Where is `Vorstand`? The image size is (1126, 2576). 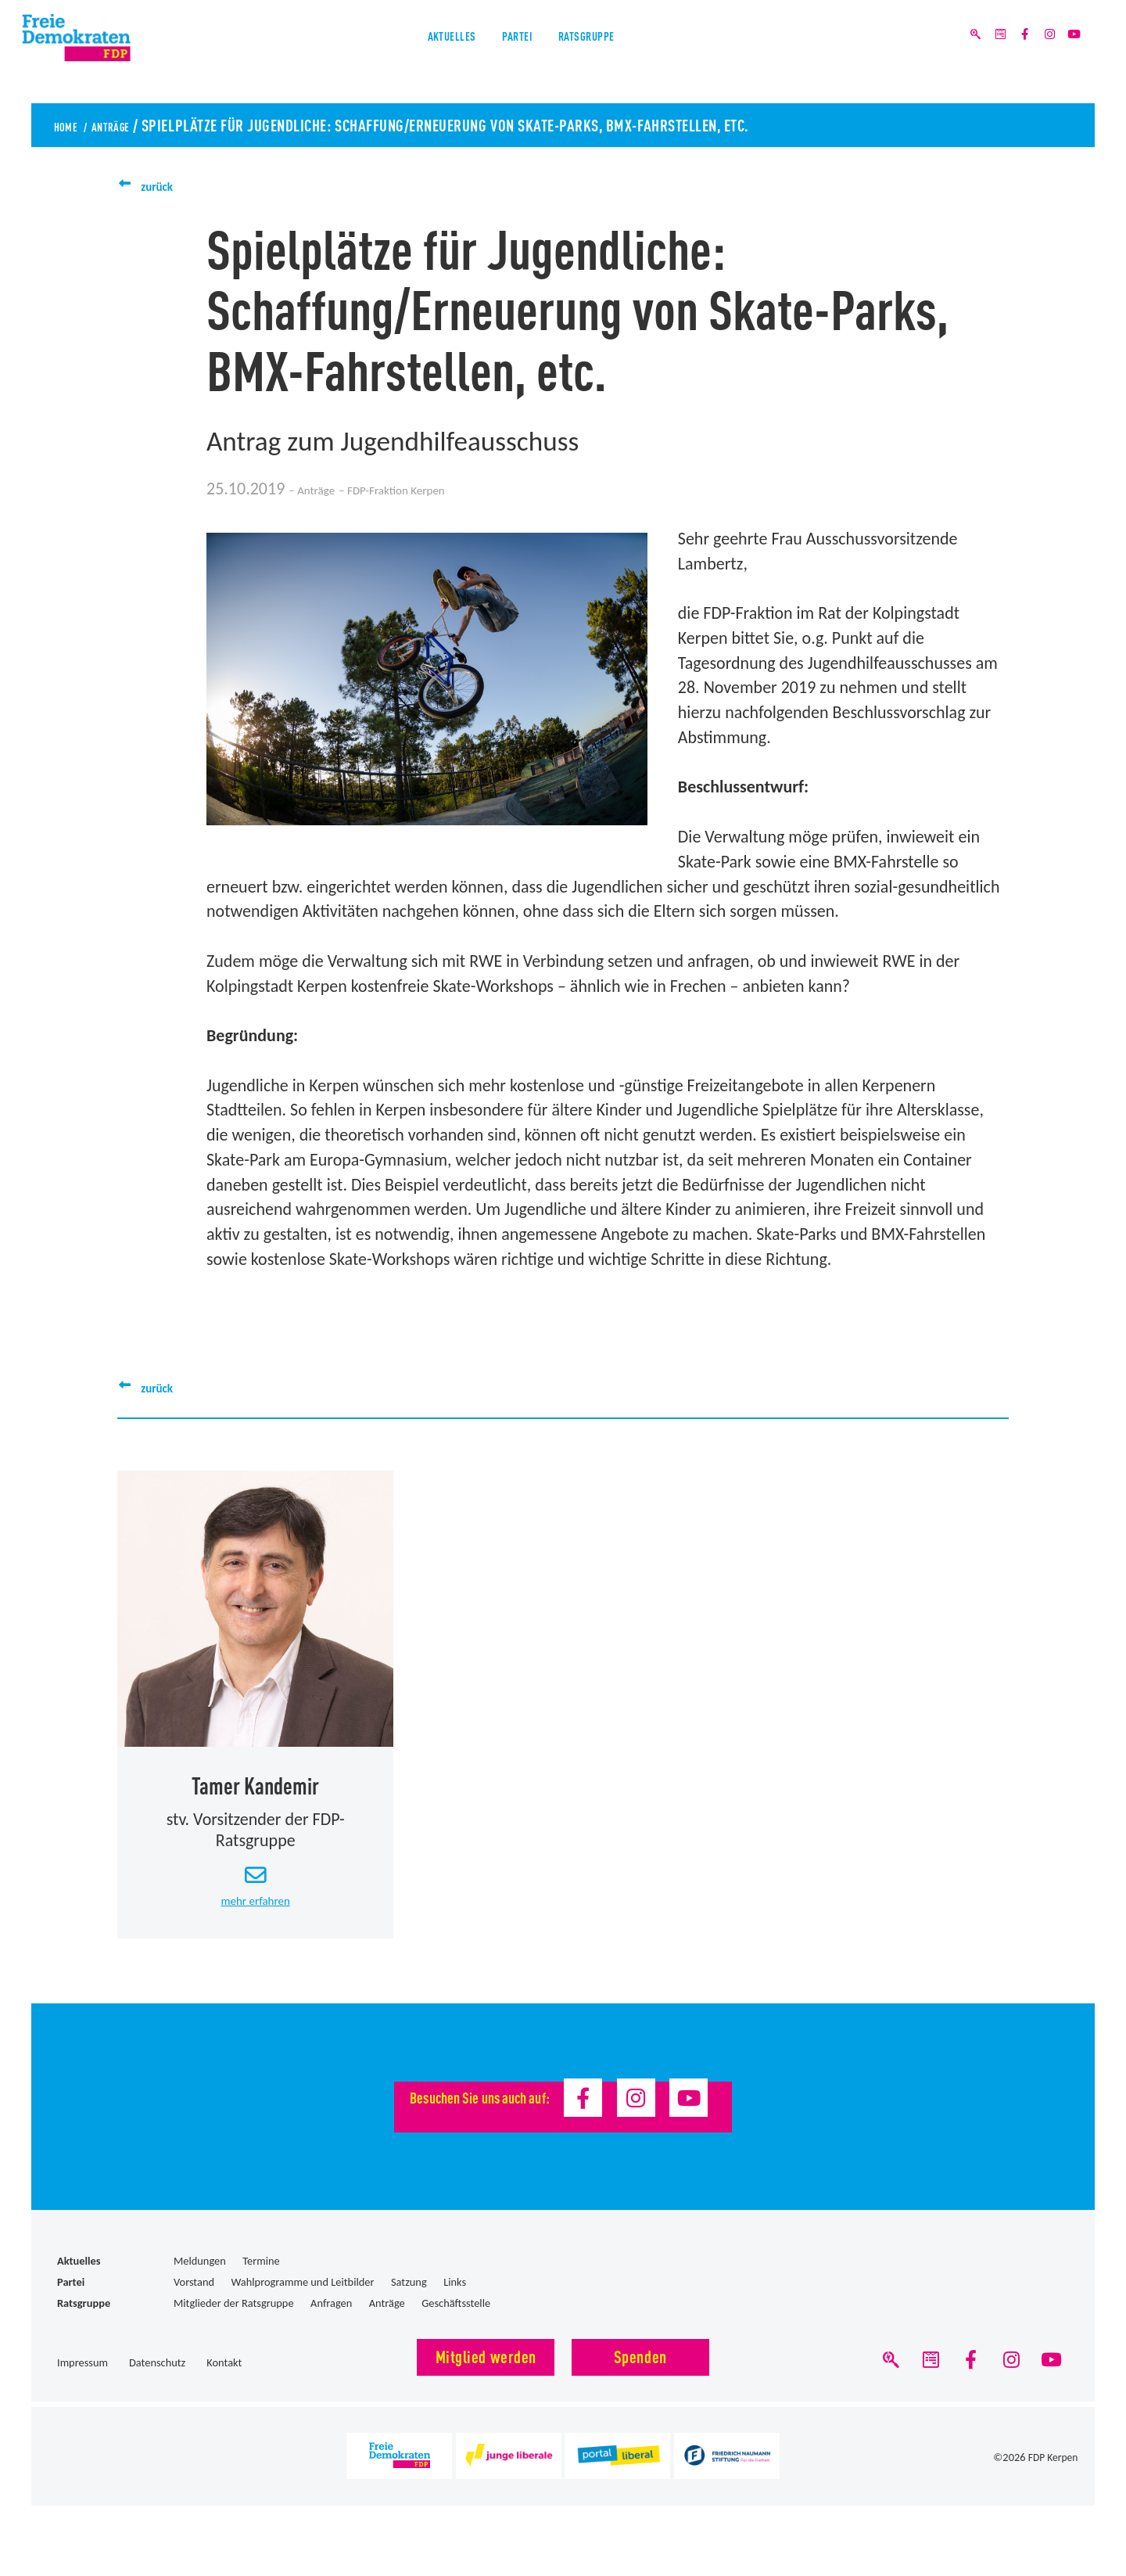
Vorstand is located at coordinates (194, 2301).